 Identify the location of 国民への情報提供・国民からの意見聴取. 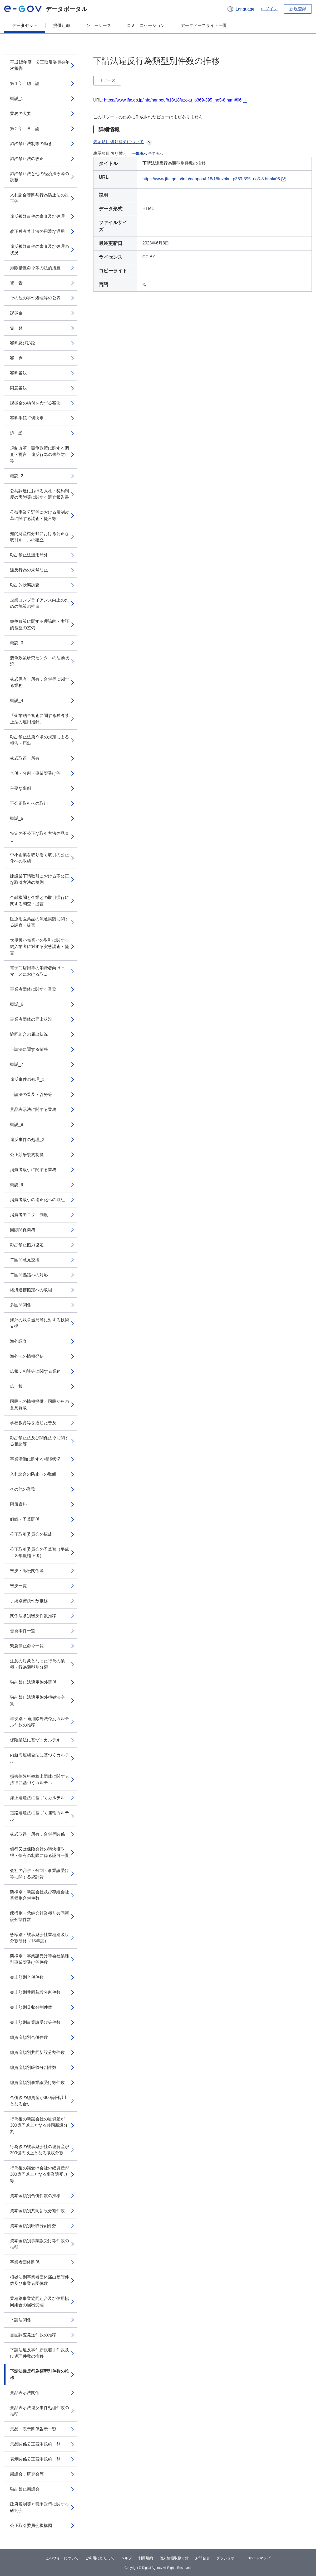
(39, 1404).